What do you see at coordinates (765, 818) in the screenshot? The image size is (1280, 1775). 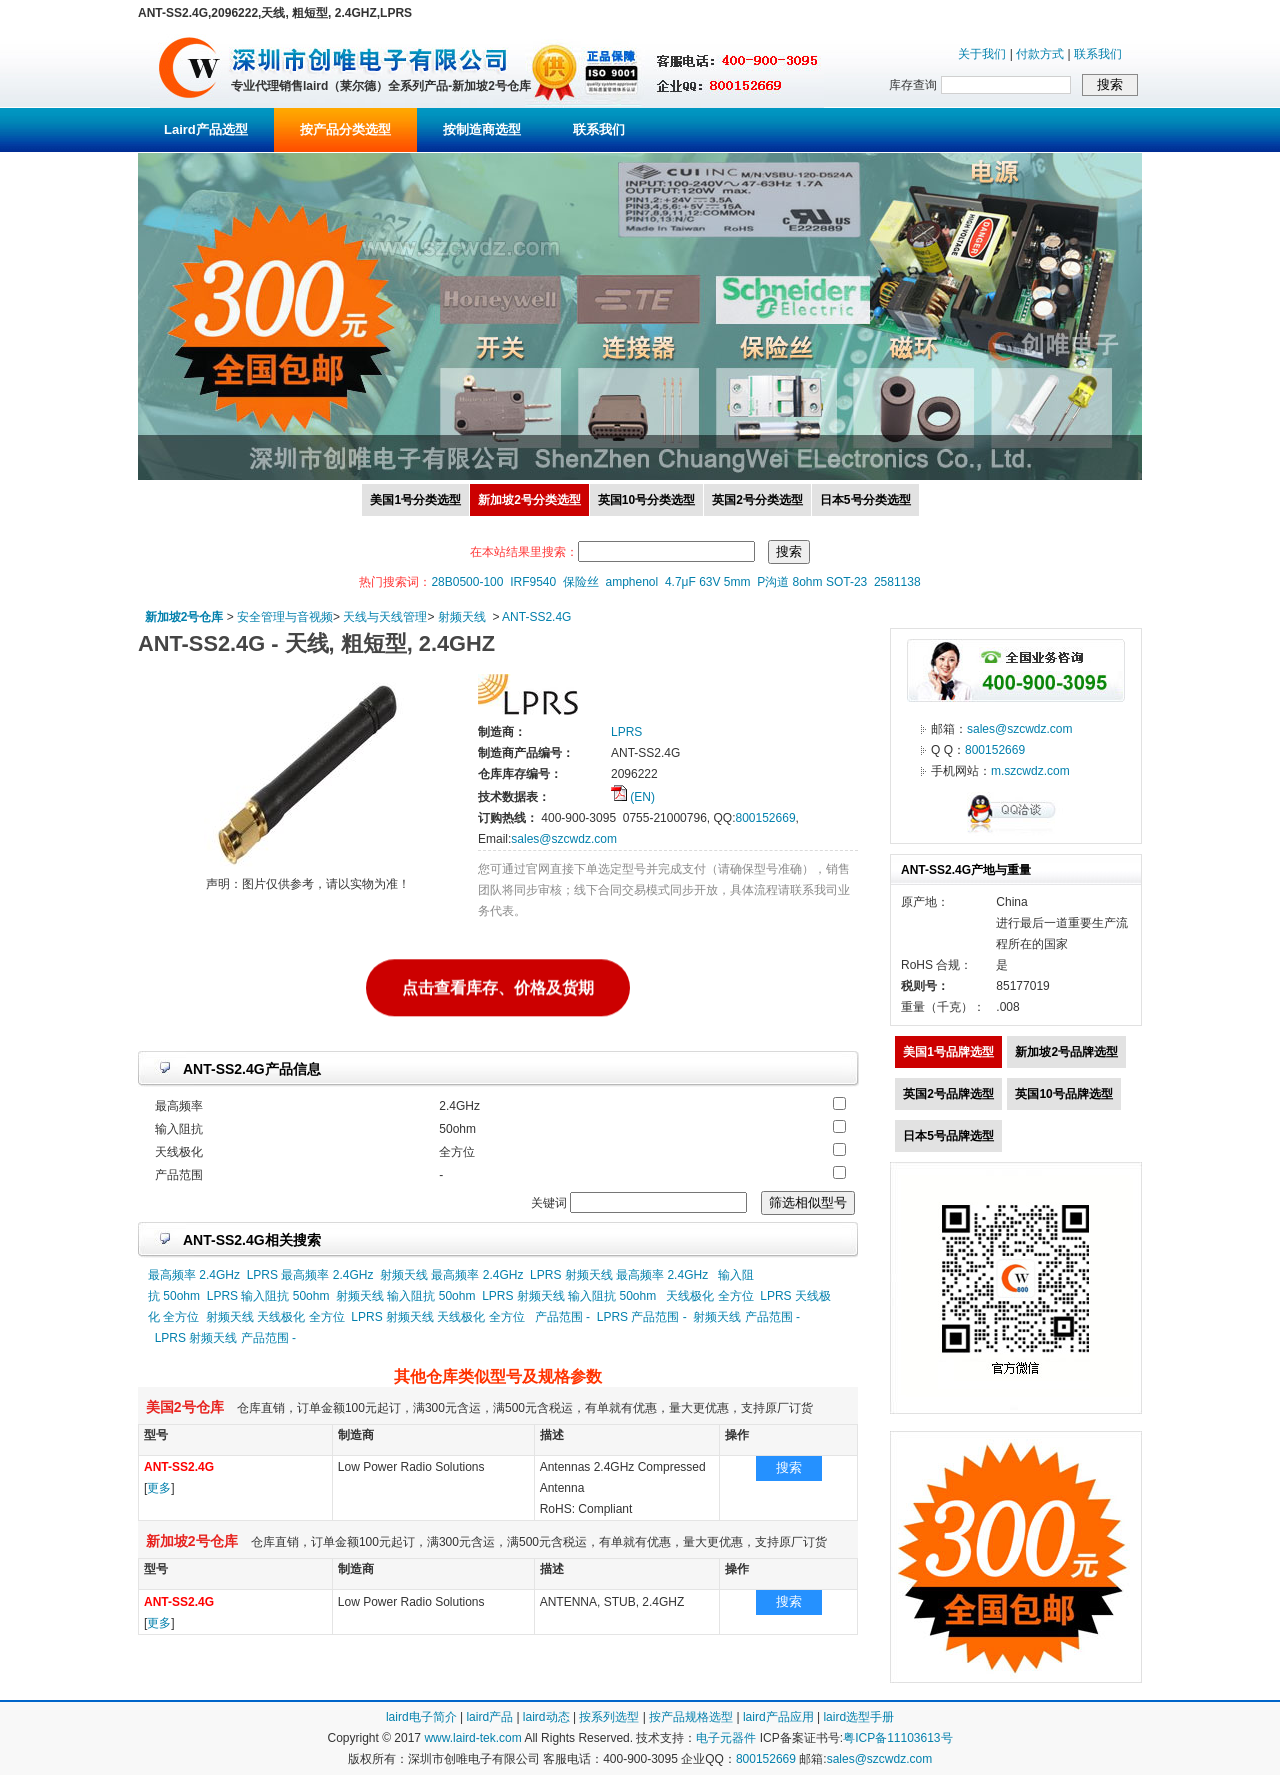 I see `800152669` at bounding box center [765, 818].